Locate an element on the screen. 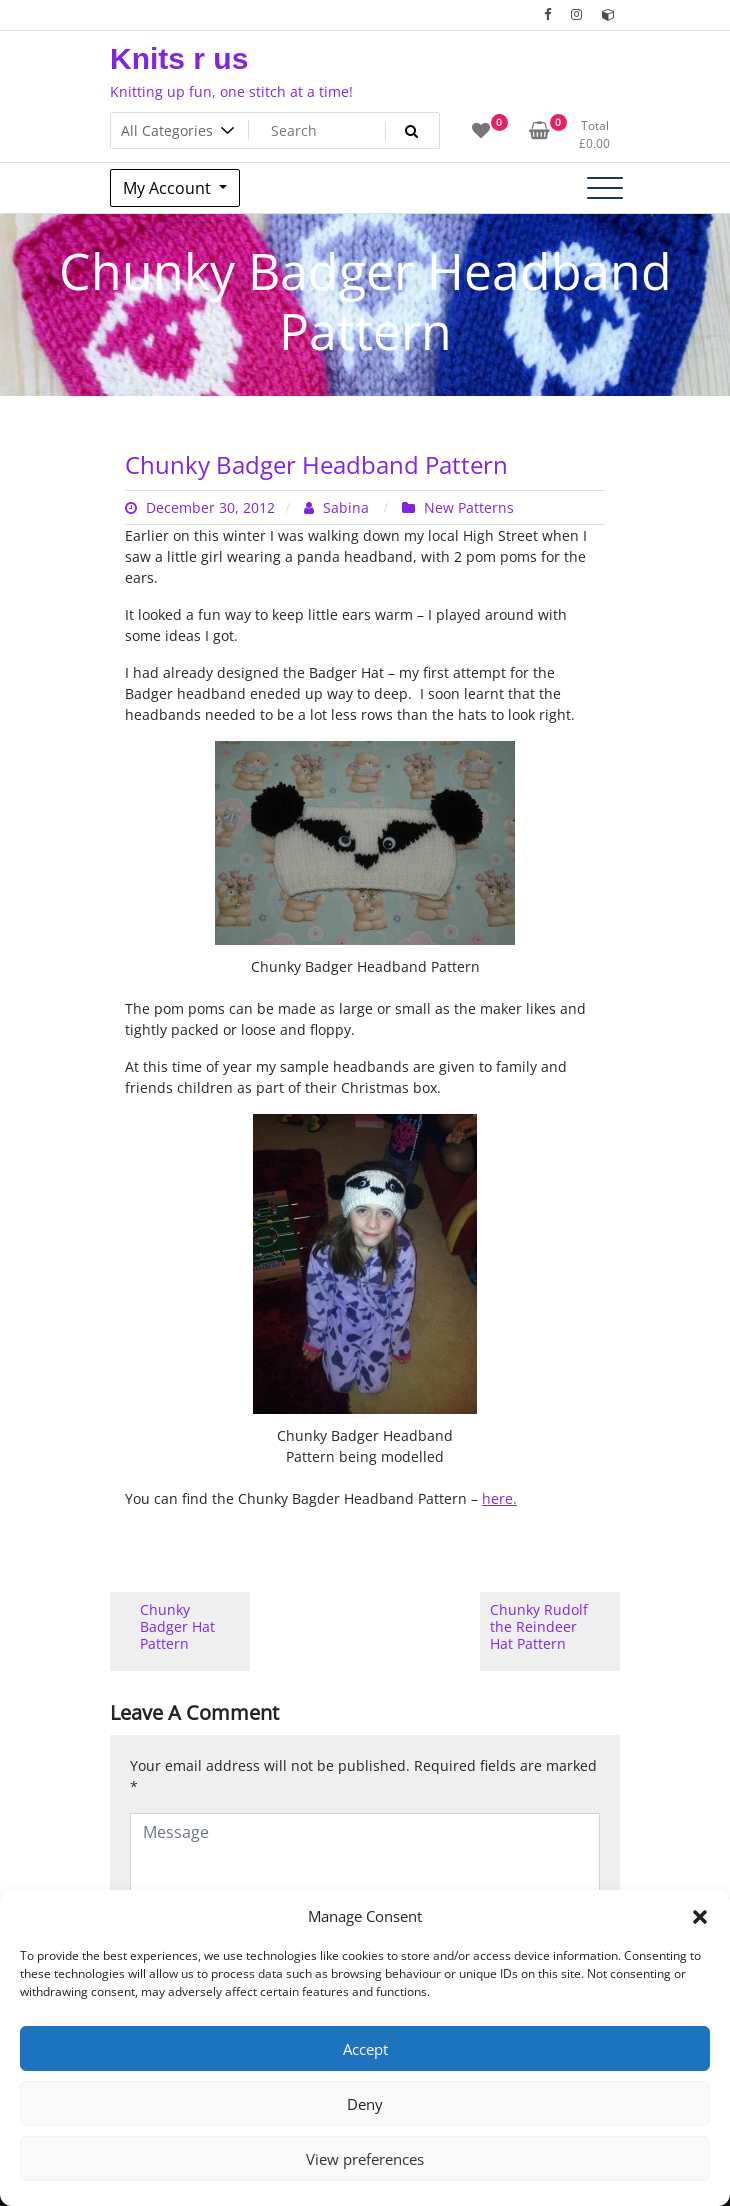 This screenshot has width=730, height=2206. Chunky Badger Headband Pattern is located at coordinates (316, 464).